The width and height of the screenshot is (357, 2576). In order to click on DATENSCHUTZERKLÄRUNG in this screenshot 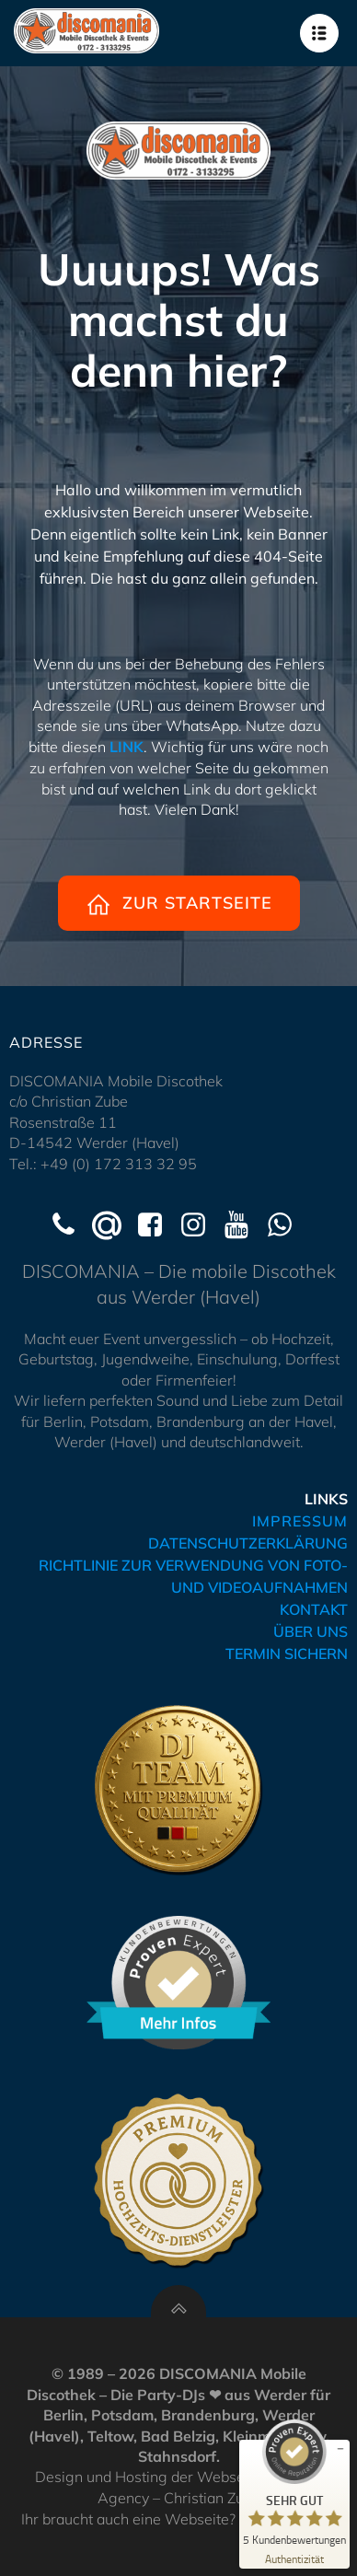, I will do `click(248, 1543)`.